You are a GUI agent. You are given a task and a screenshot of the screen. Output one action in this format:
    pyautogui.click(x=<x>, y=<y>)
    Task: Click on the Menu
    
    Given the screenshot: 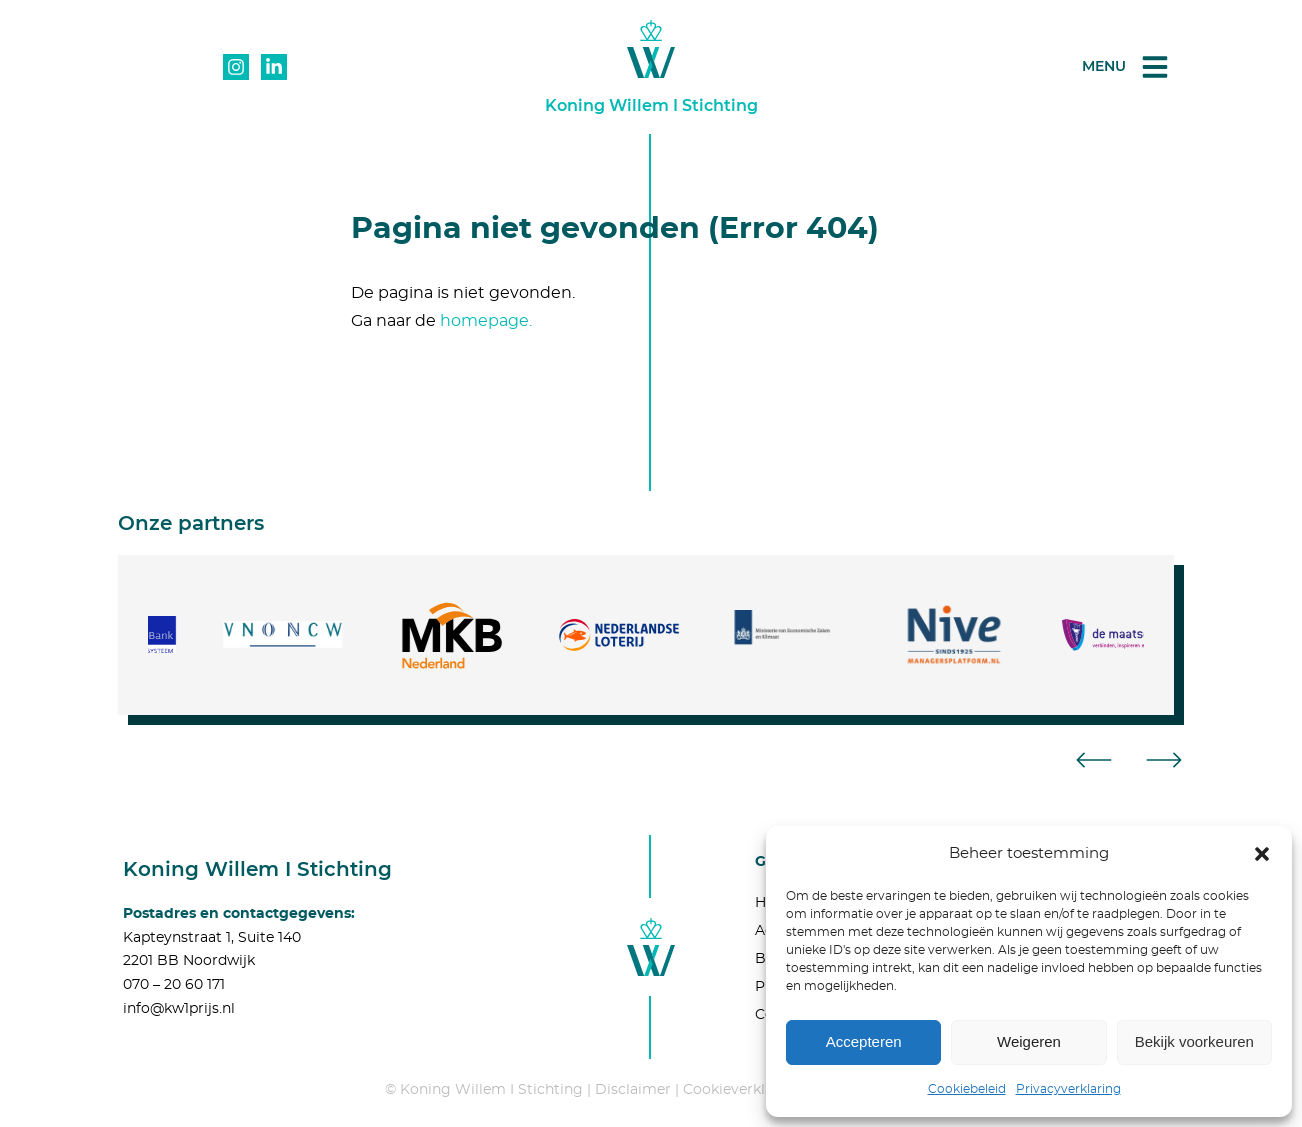 What is the action you would take?
    pyautogui.click(x=1104, y=66)
    